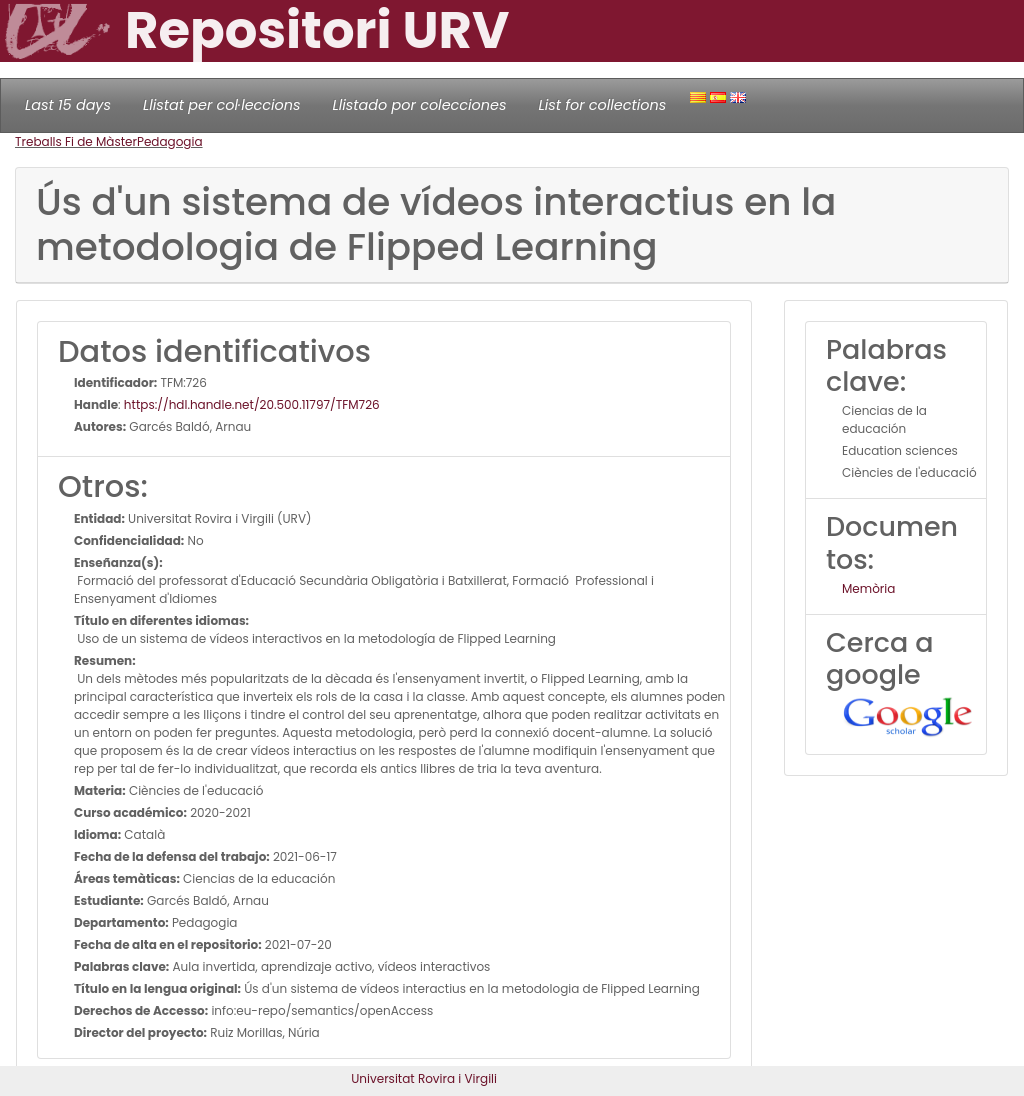  I want to click on Last 15 days, so click(68, 105).